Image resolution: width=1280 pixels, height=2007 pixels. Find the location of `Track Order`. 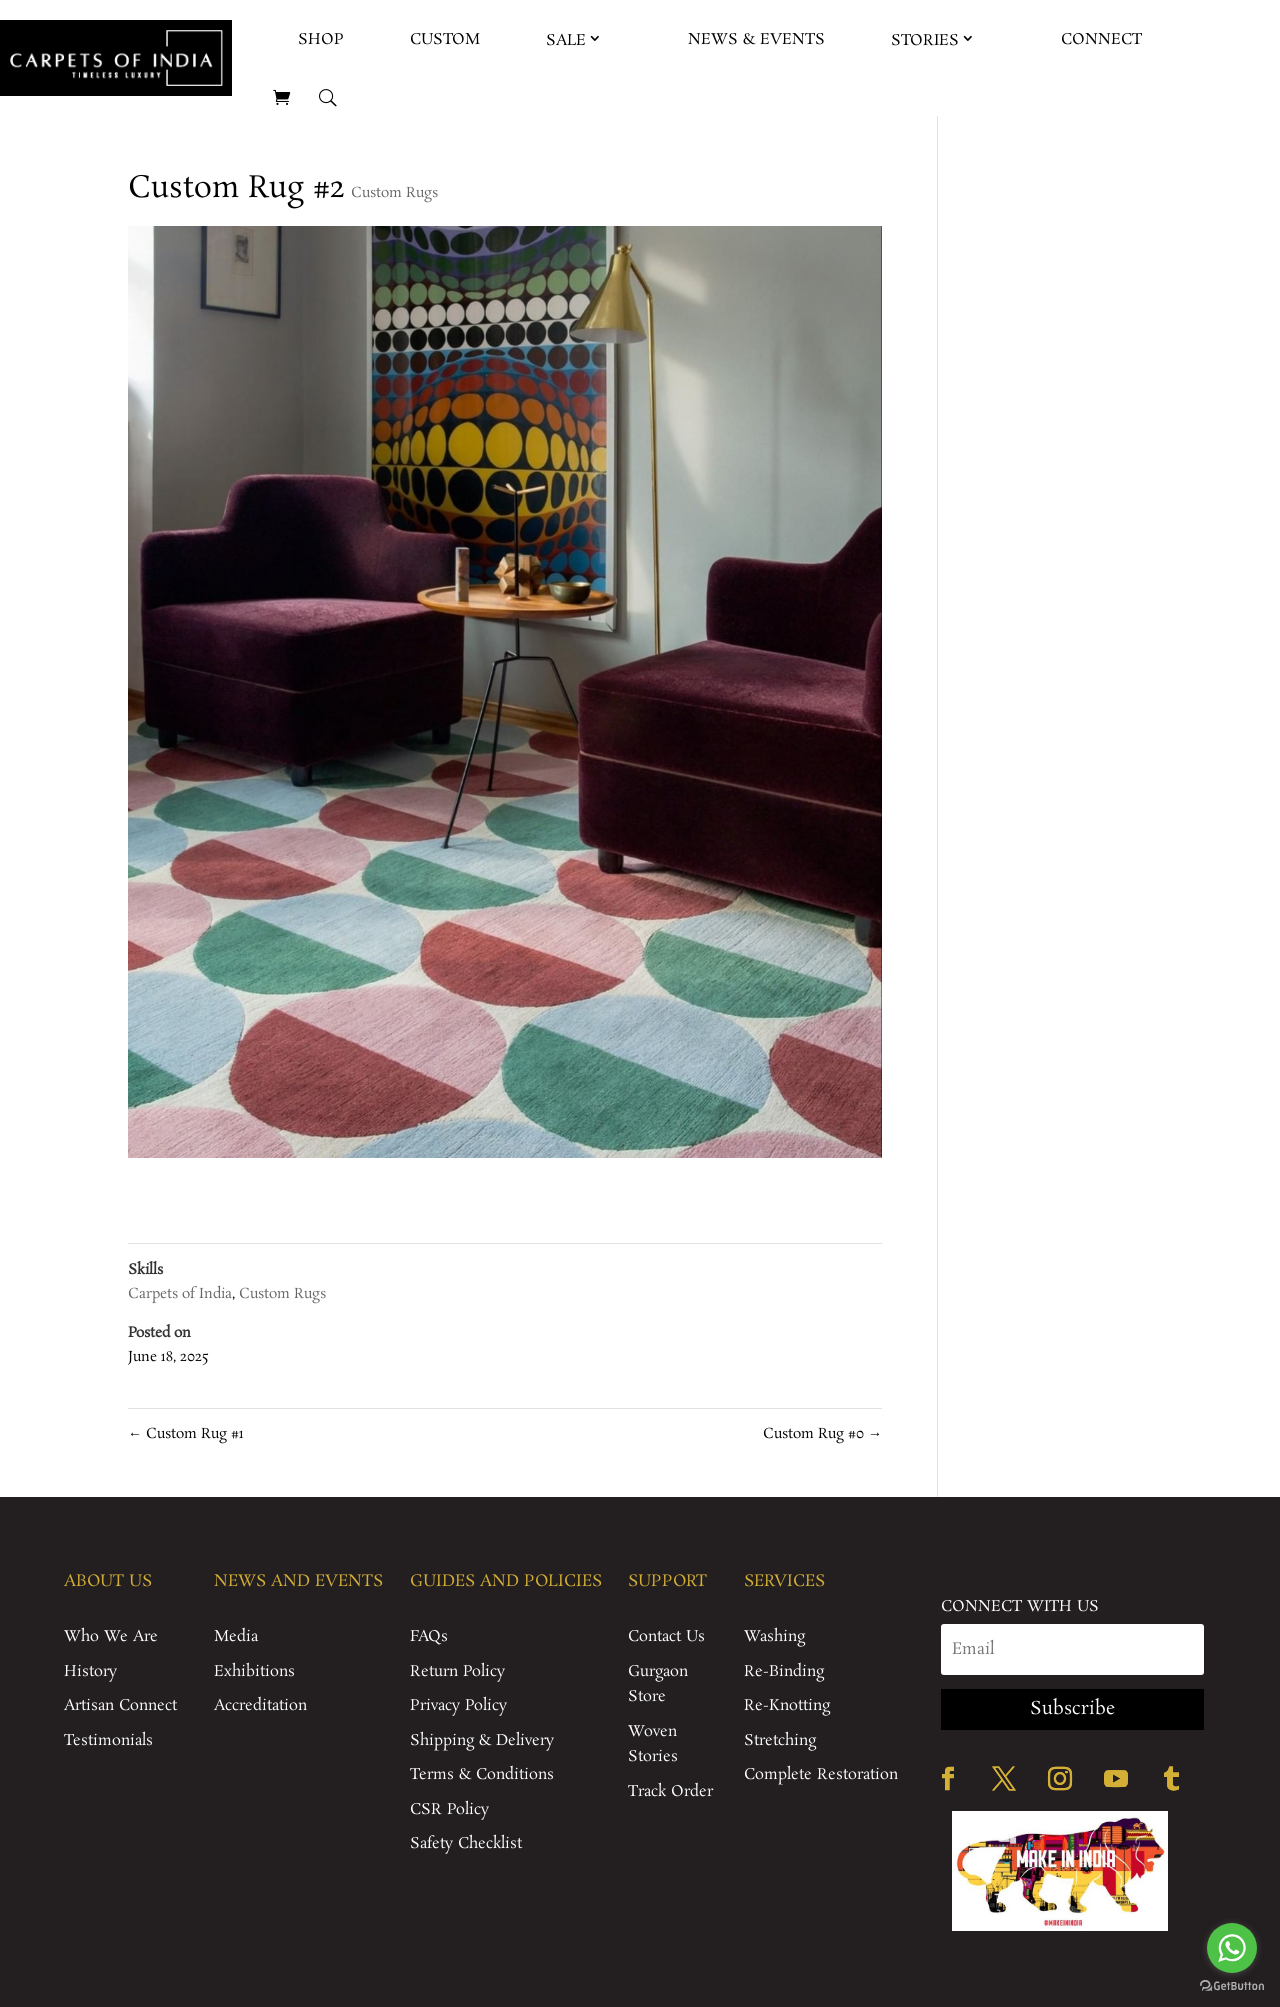

Track Order is located at coordinates (670, 1791).